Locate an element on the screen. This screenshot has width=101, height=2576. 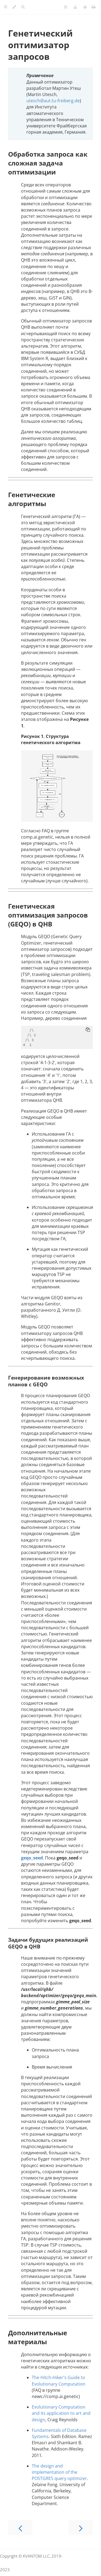
[Change language] is located at coordinates (85, 7).